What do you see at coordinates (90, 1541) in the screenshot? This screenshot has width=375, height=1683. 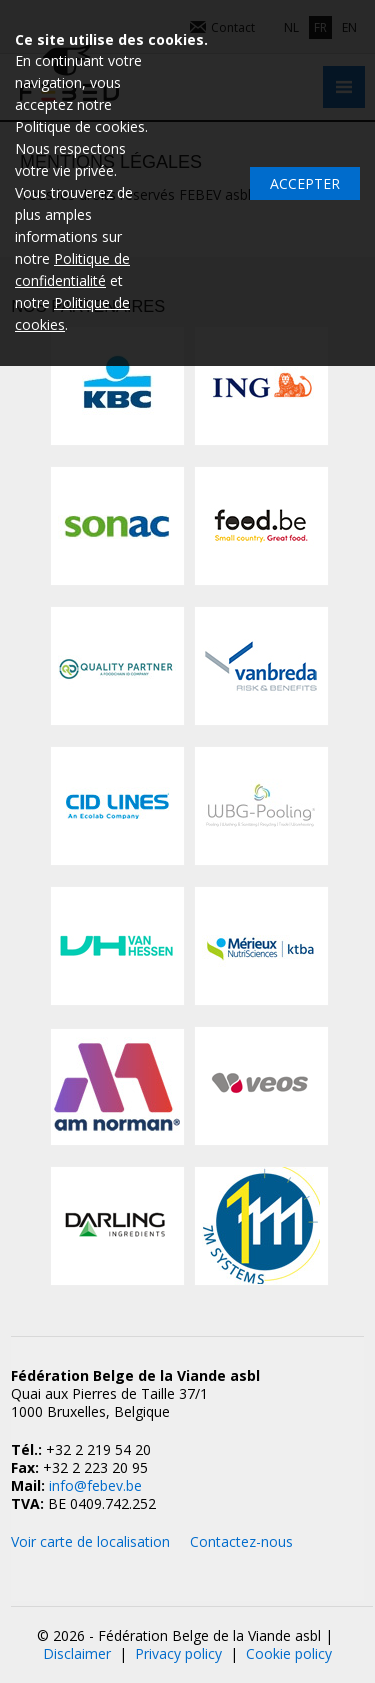 I see `Voir carte de localisation` at bounding box center [90, 1541].